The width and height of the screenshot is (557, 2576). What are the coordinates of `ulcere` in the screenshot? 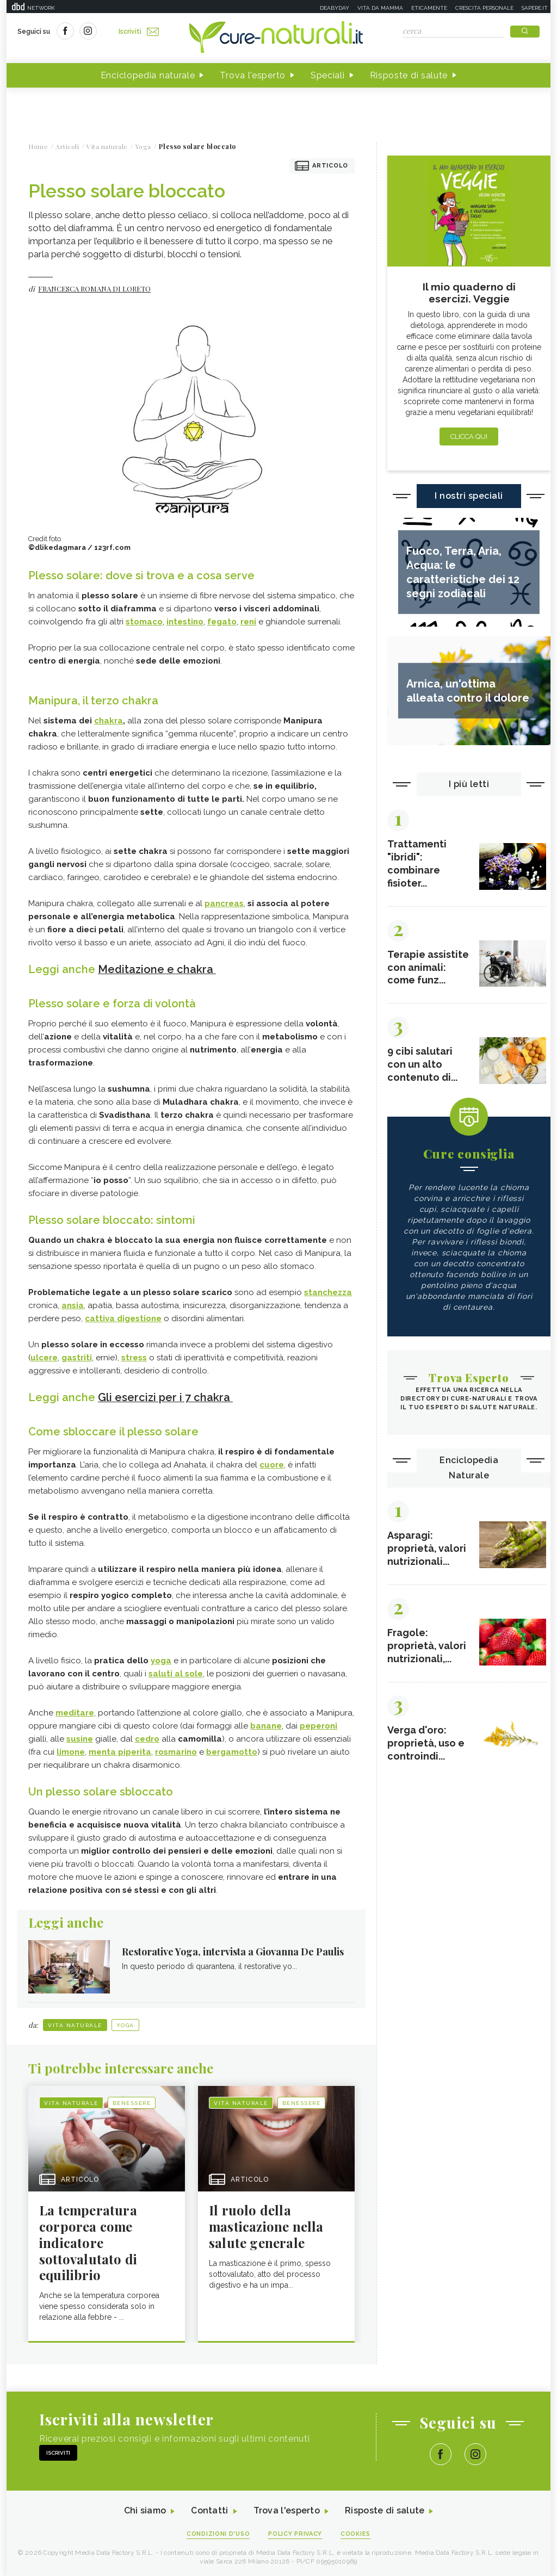 It's located at (44, 1357).